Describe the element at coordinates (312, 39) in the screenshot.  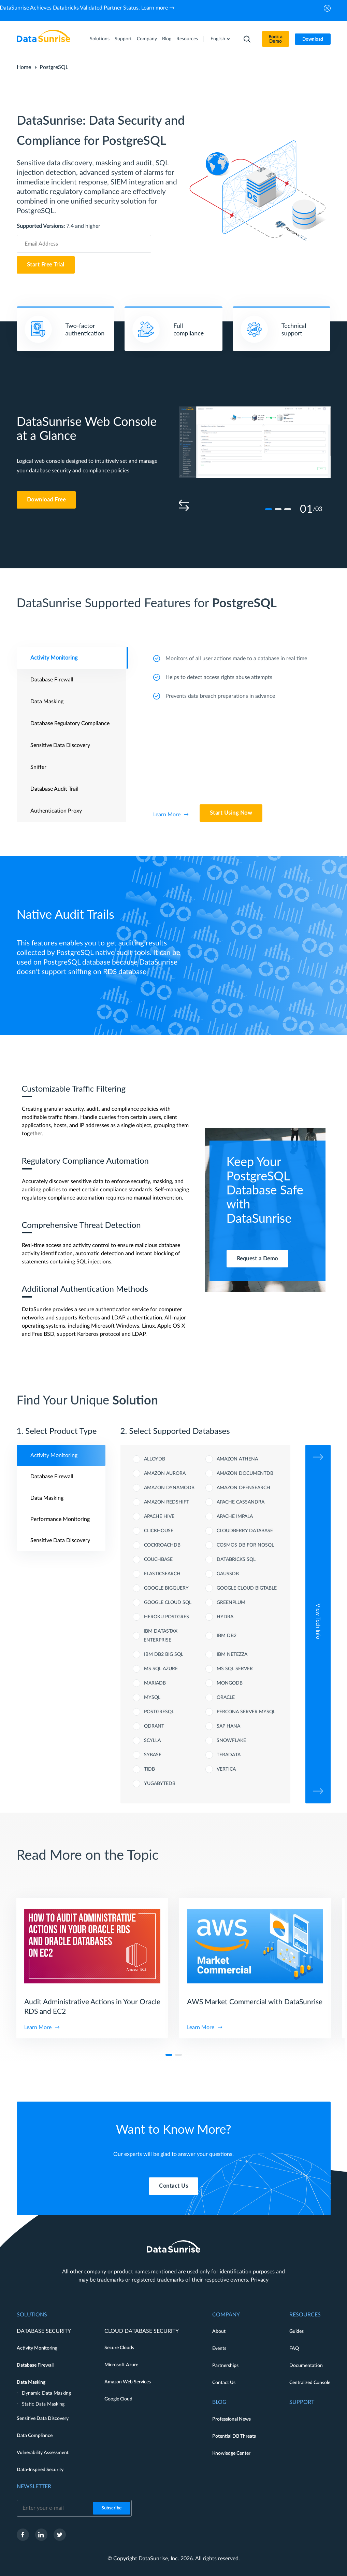
I see `Download` at that location.